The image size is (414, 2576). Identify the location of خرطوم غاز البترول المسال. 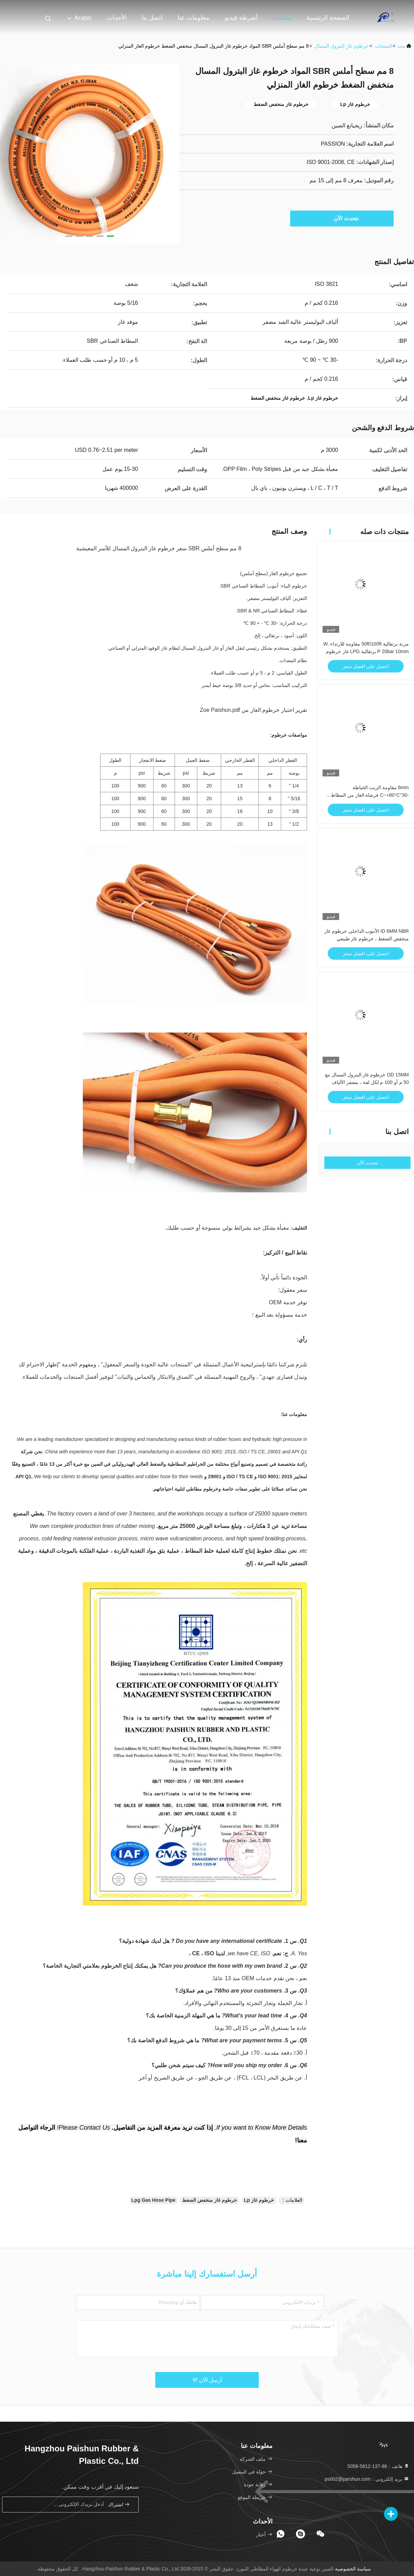
(342, 46).